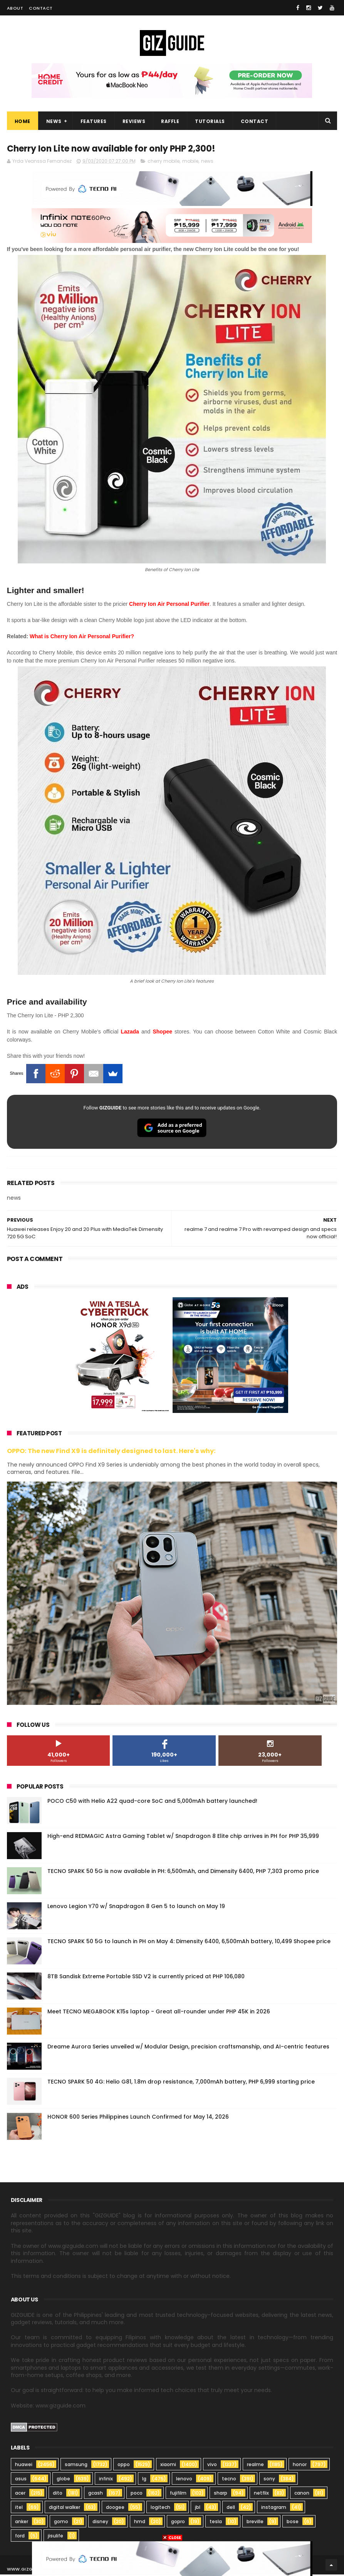  I want to click on oppo, so click(123, 2466).